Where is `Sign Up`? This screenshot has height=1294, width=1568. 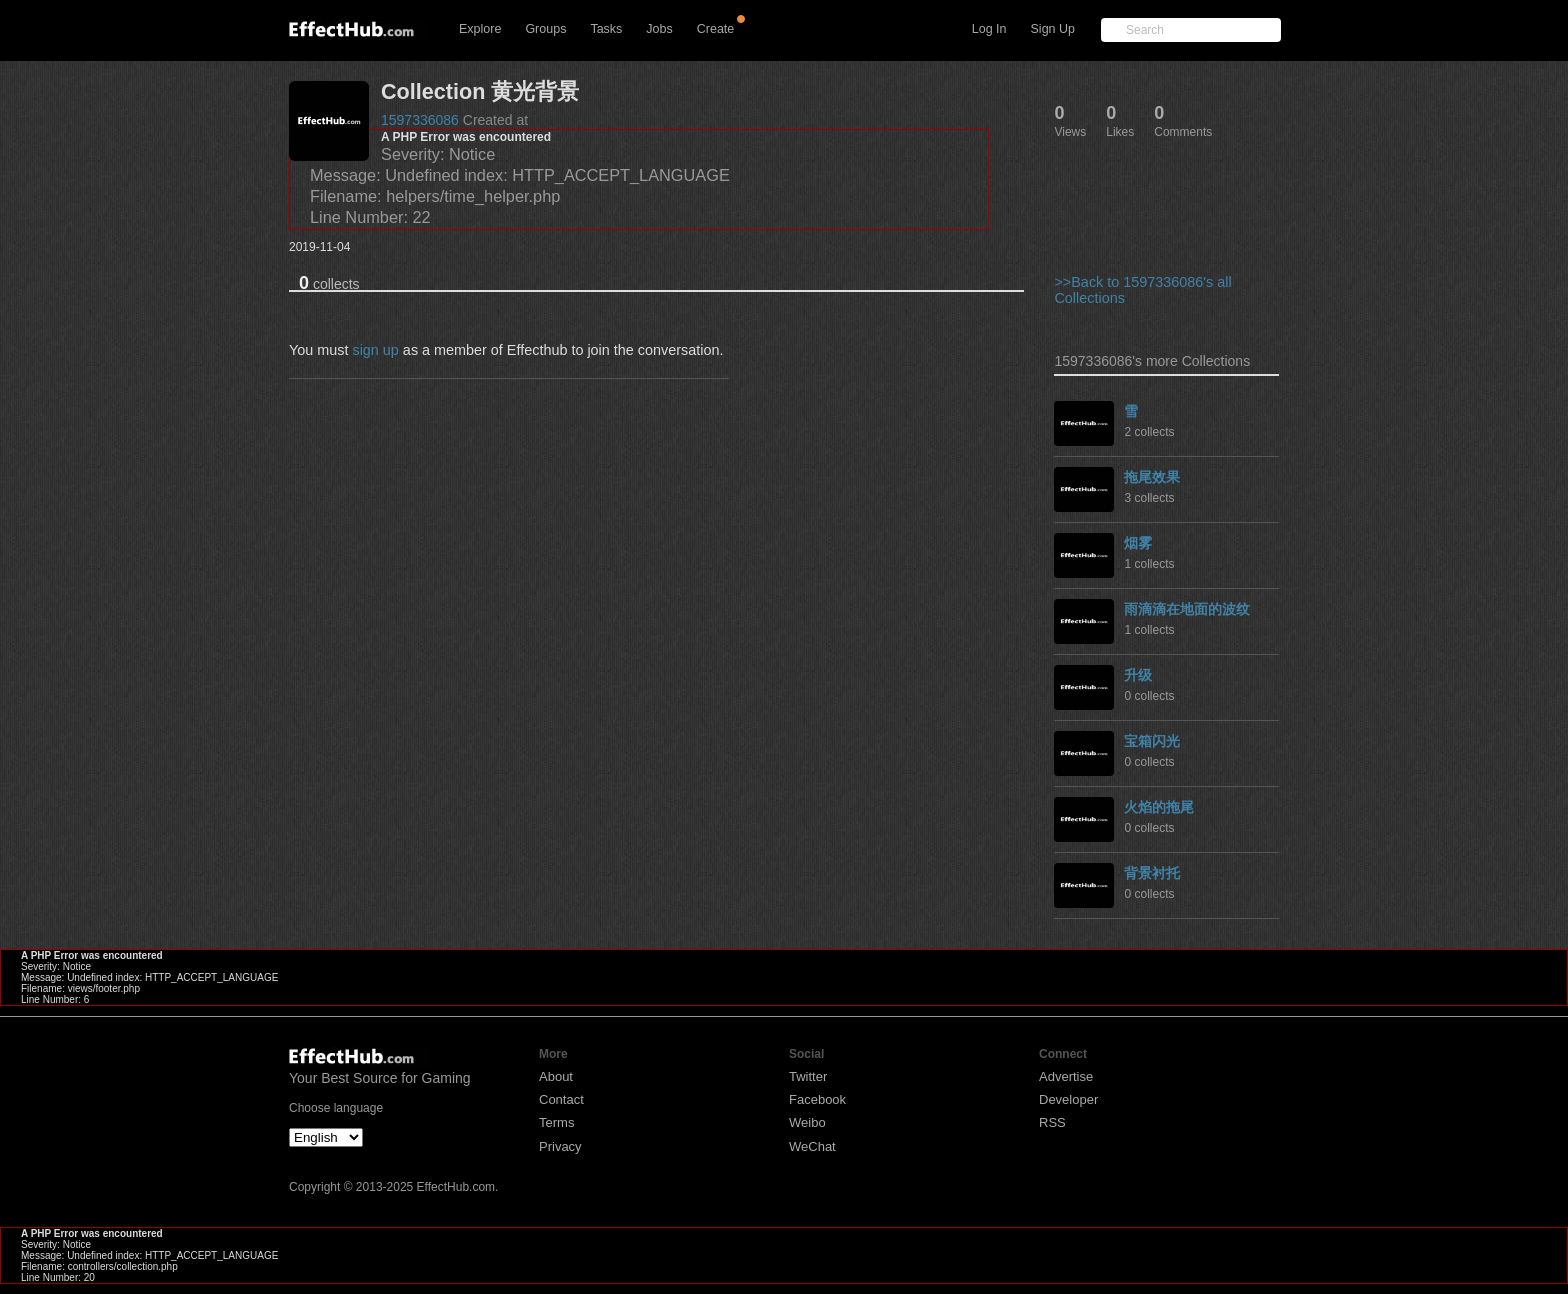 Sign Up is located at coordinates (1053, 29).